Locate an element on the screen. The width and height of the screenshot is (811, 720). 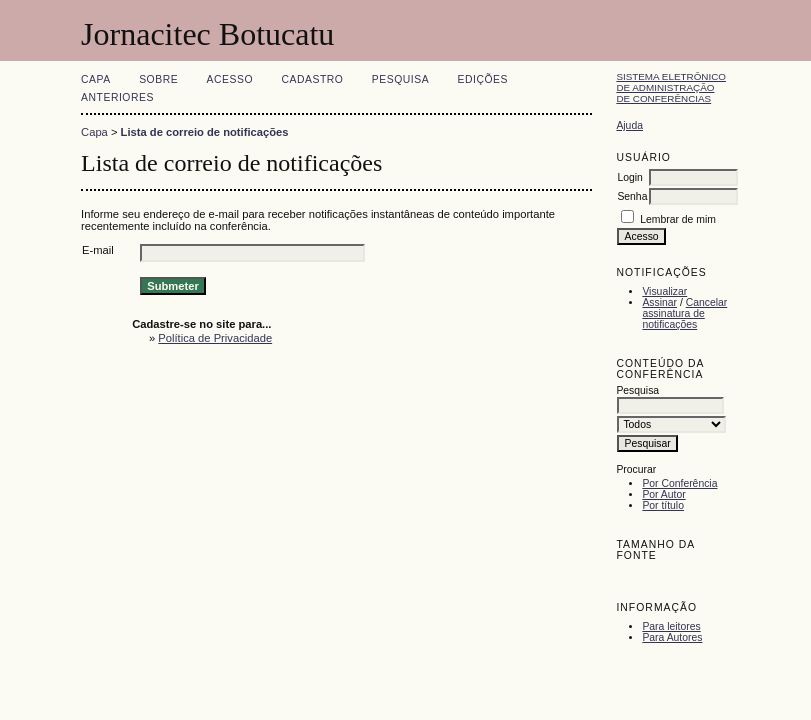
Lembrar de mim is located at coordinates (678, 219).